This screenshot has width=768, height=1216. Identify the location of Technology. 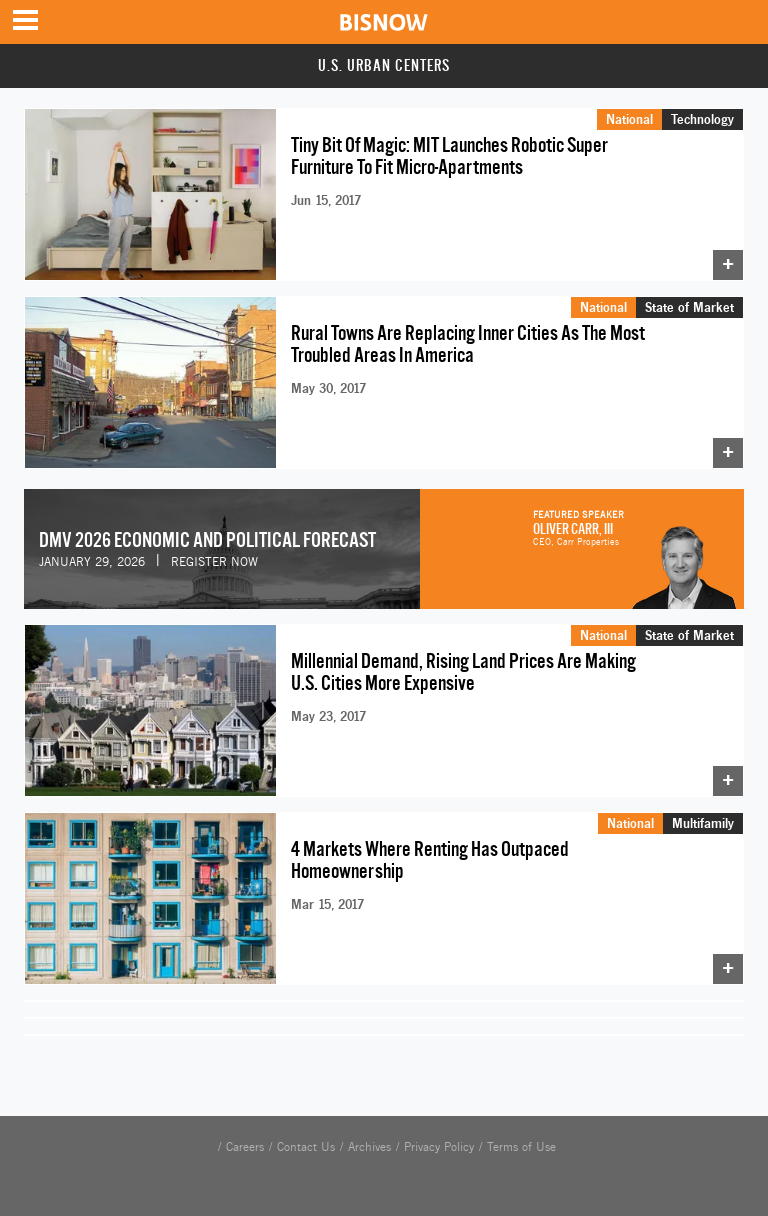
(702, 119).